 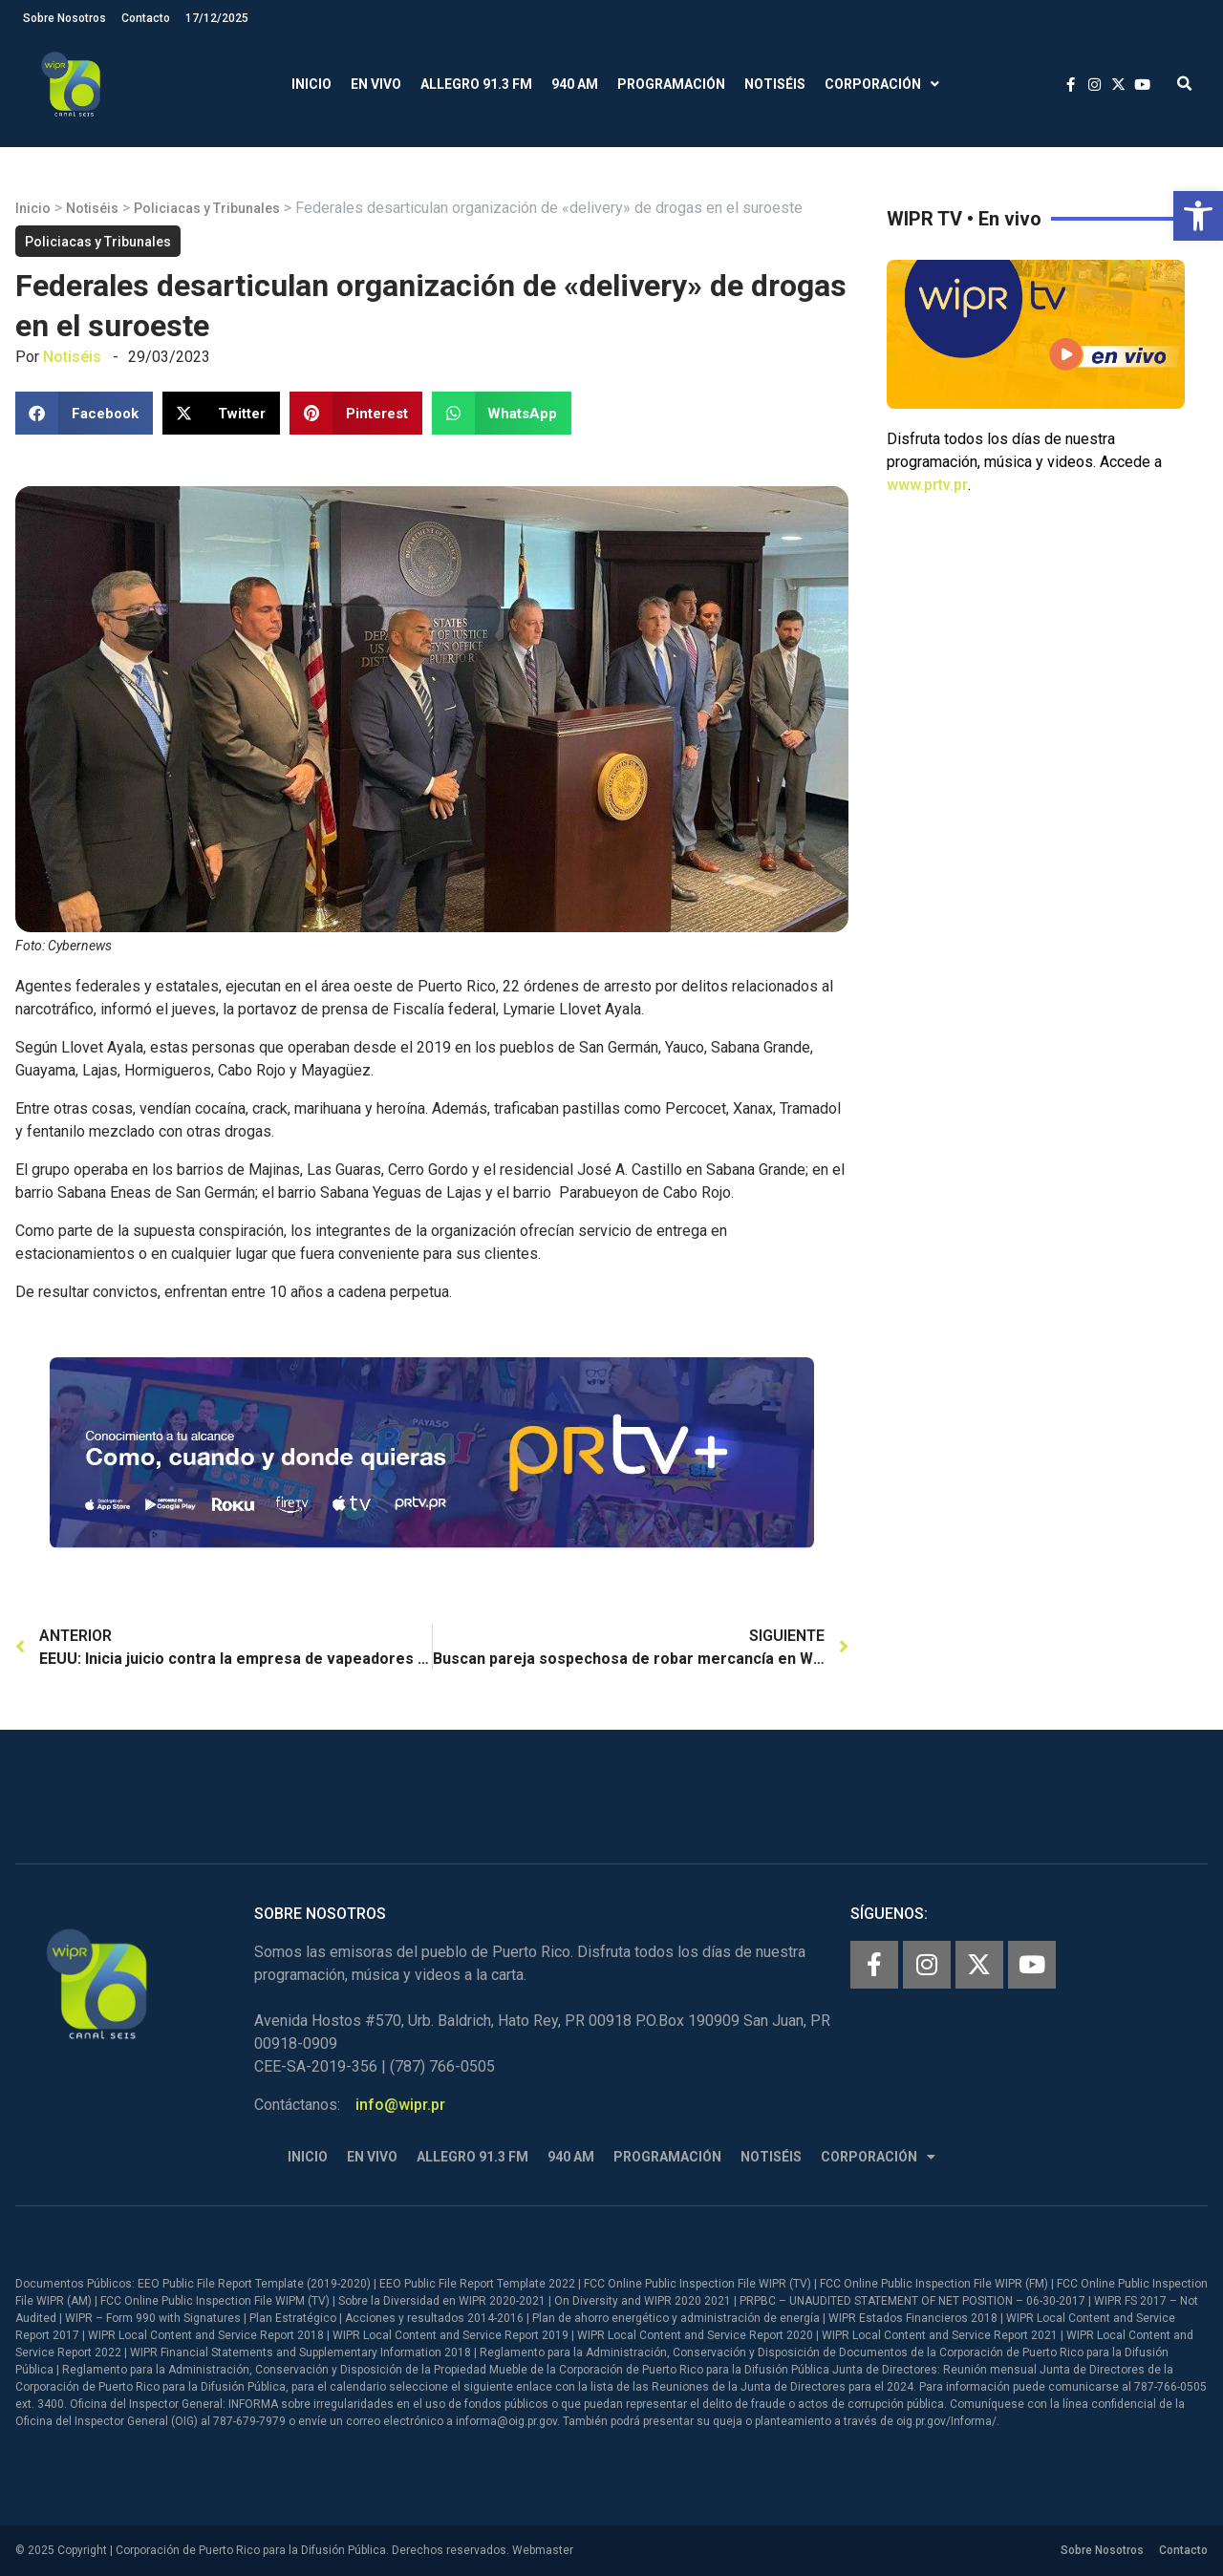 I want to click on Corporación, so click(x=882, y=85).